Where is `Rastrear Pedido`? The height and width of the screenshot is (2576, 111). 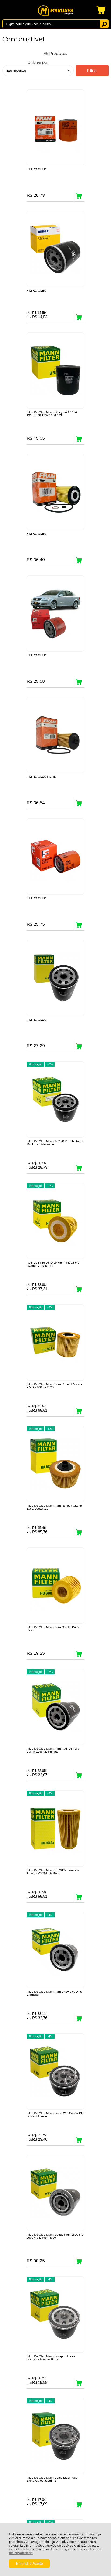
Rastrear Pedido is located at coordinates (29, 2409).